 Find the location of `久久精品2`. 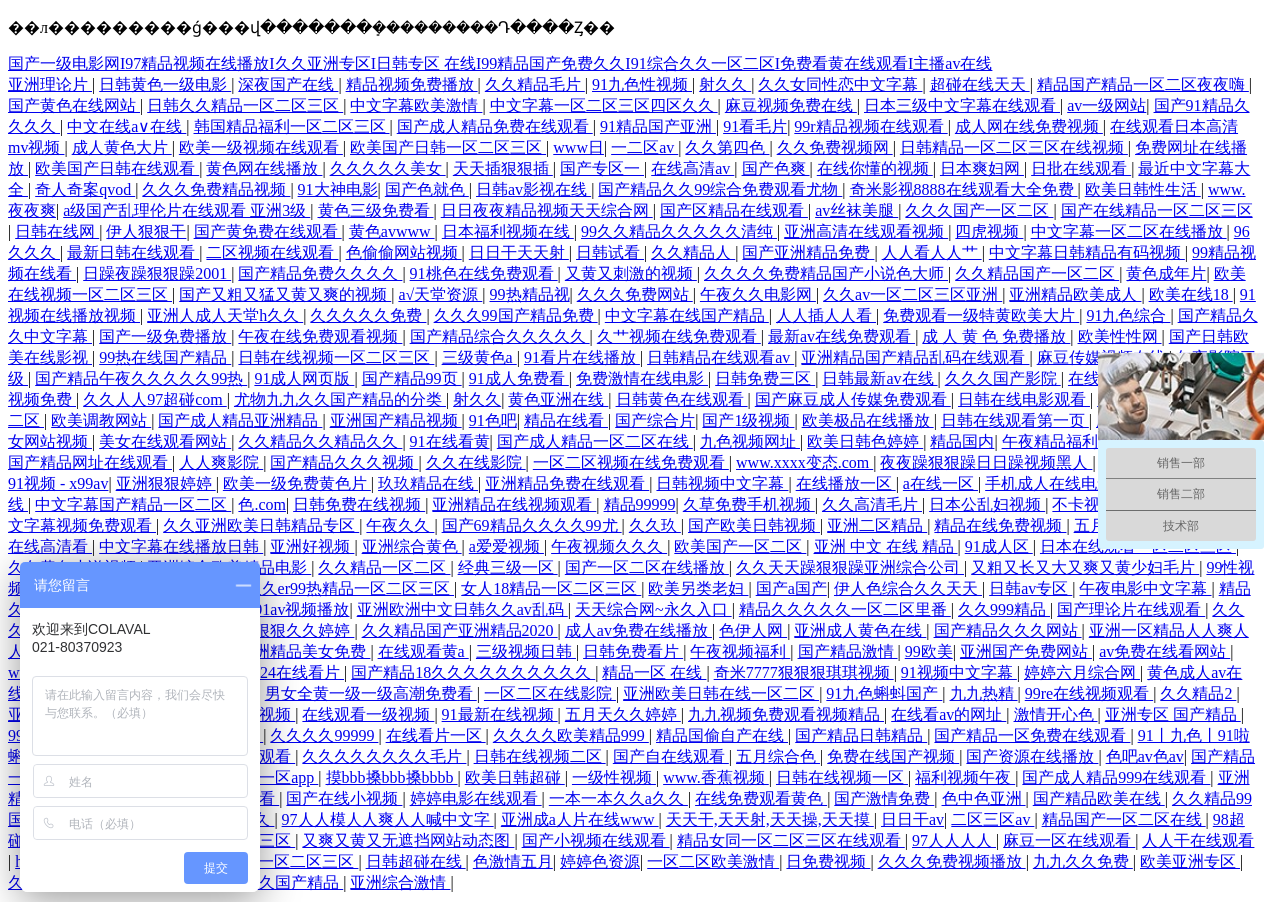

久久精品2 is located at coordinates (1198, 693).